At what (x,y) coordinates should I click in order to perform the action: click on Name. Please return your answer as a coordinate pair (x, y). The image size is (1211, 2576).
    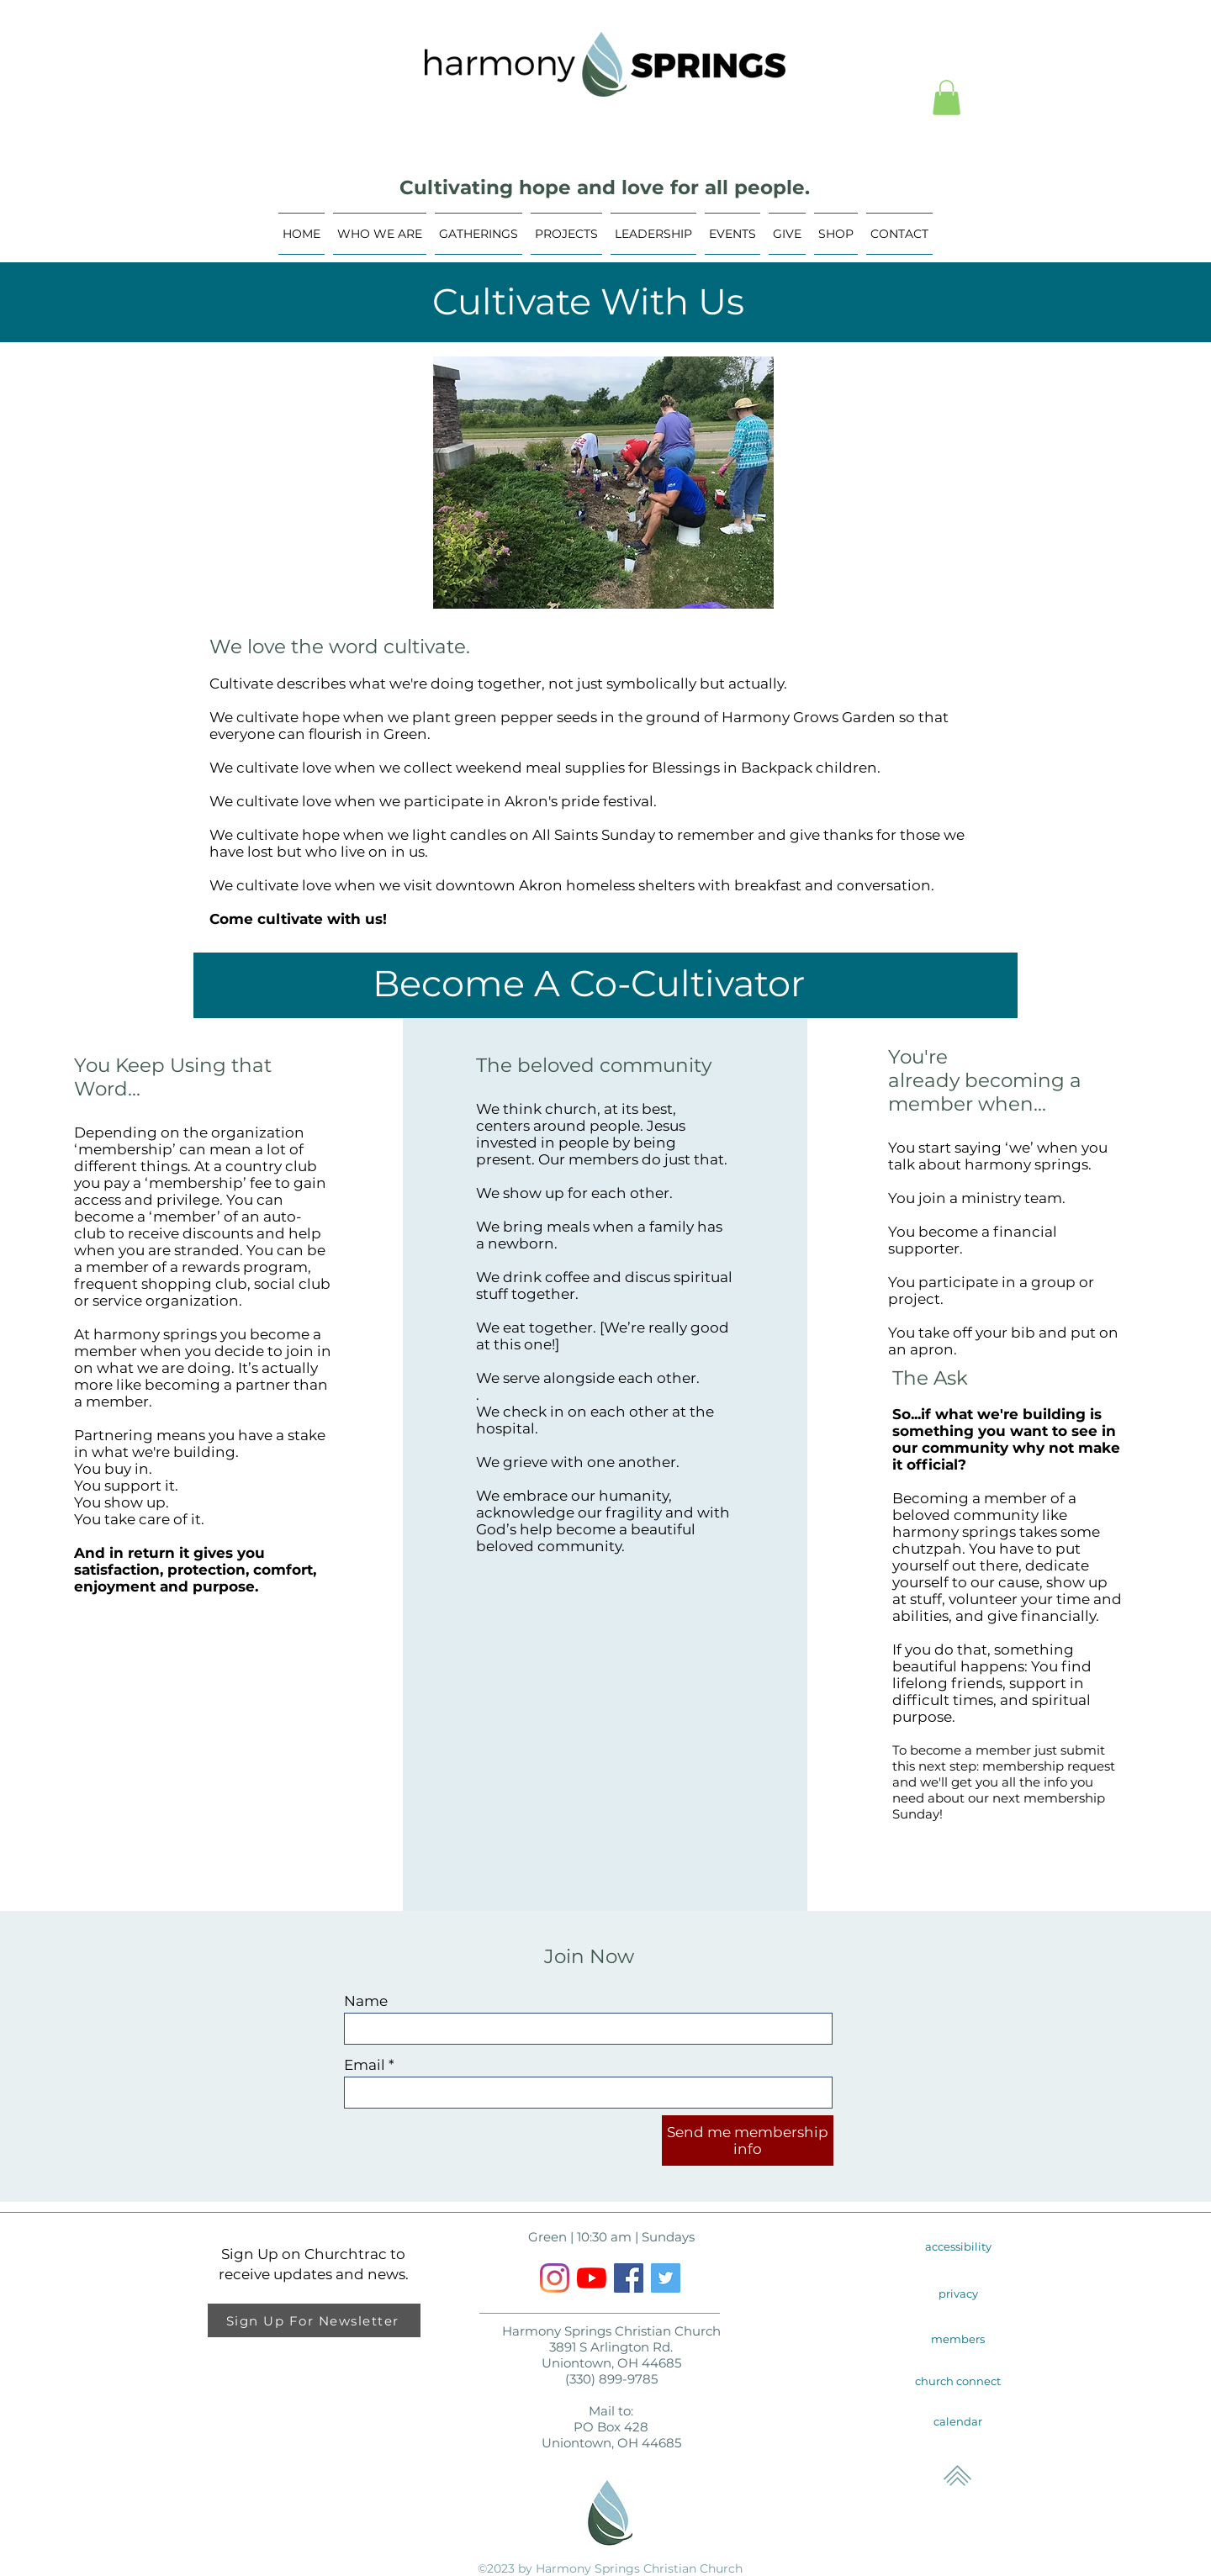
    Looking at the image, I should click on (366, 2001).